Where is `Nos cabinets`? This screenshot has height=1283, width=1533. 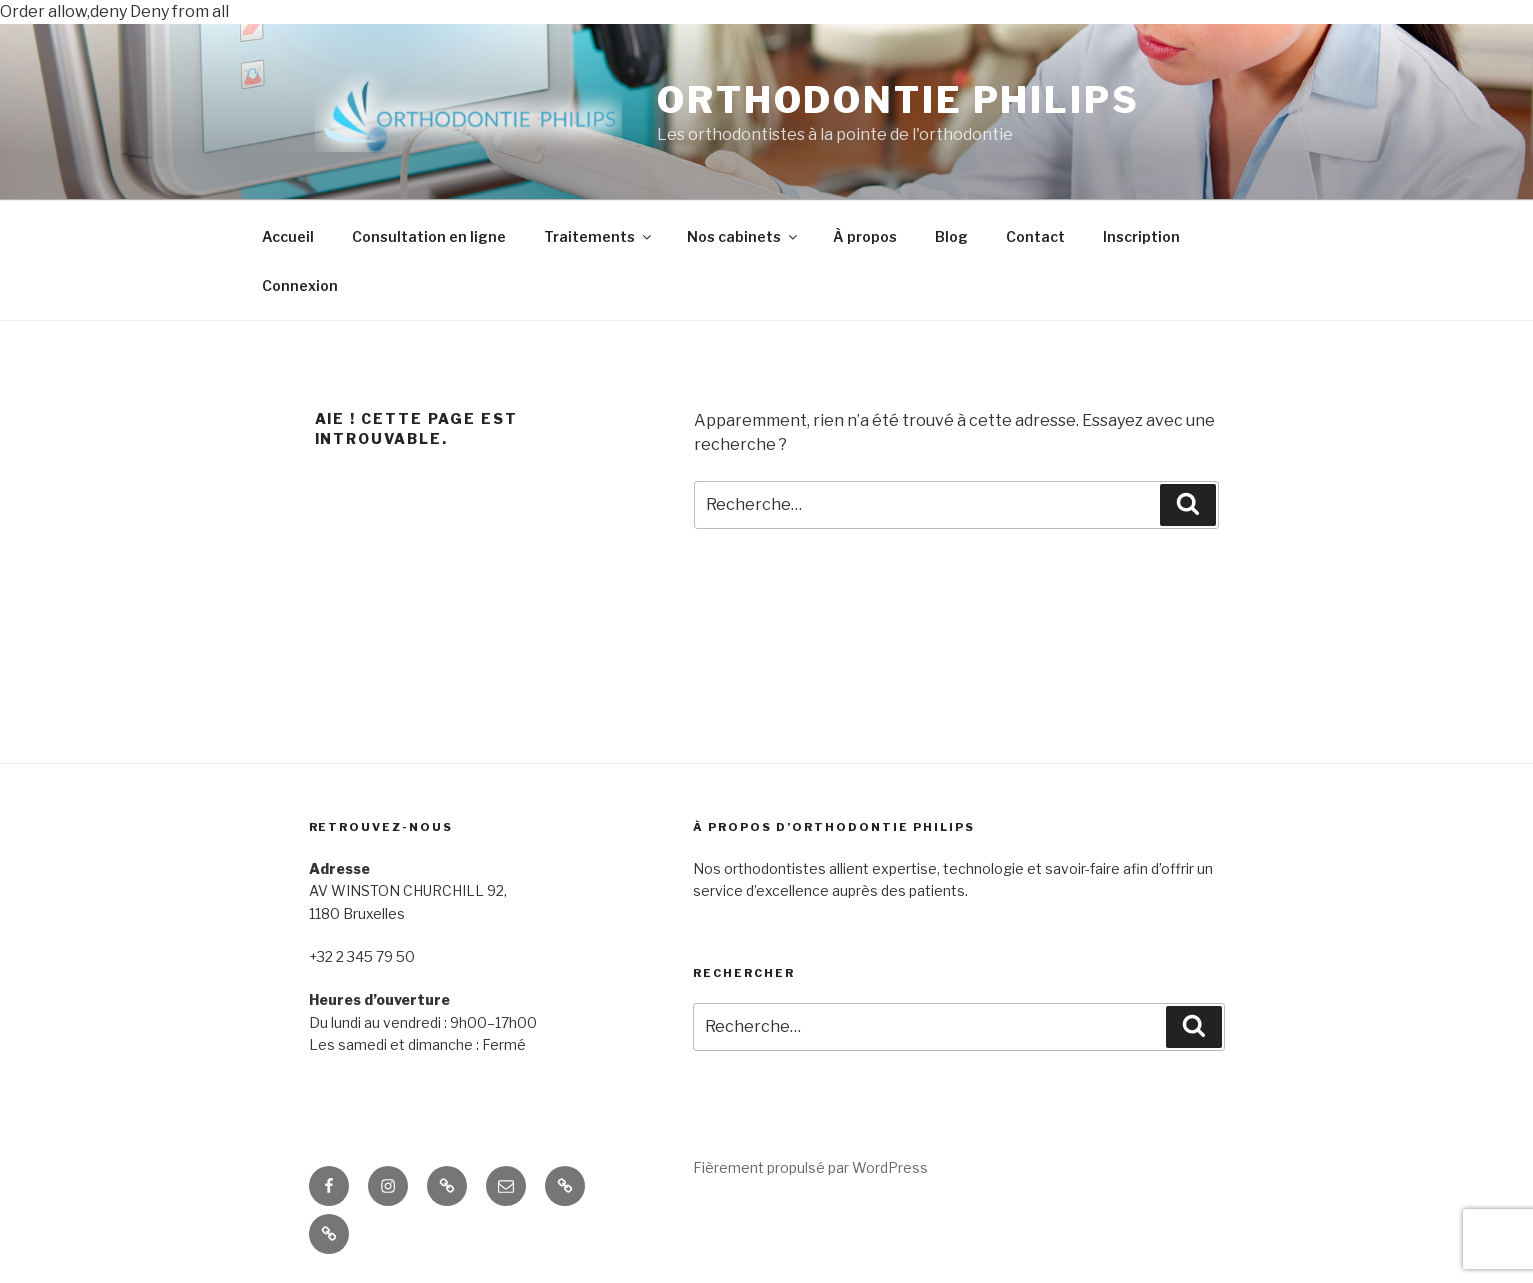 Nos cabinets is located at coordinates (743, 236).